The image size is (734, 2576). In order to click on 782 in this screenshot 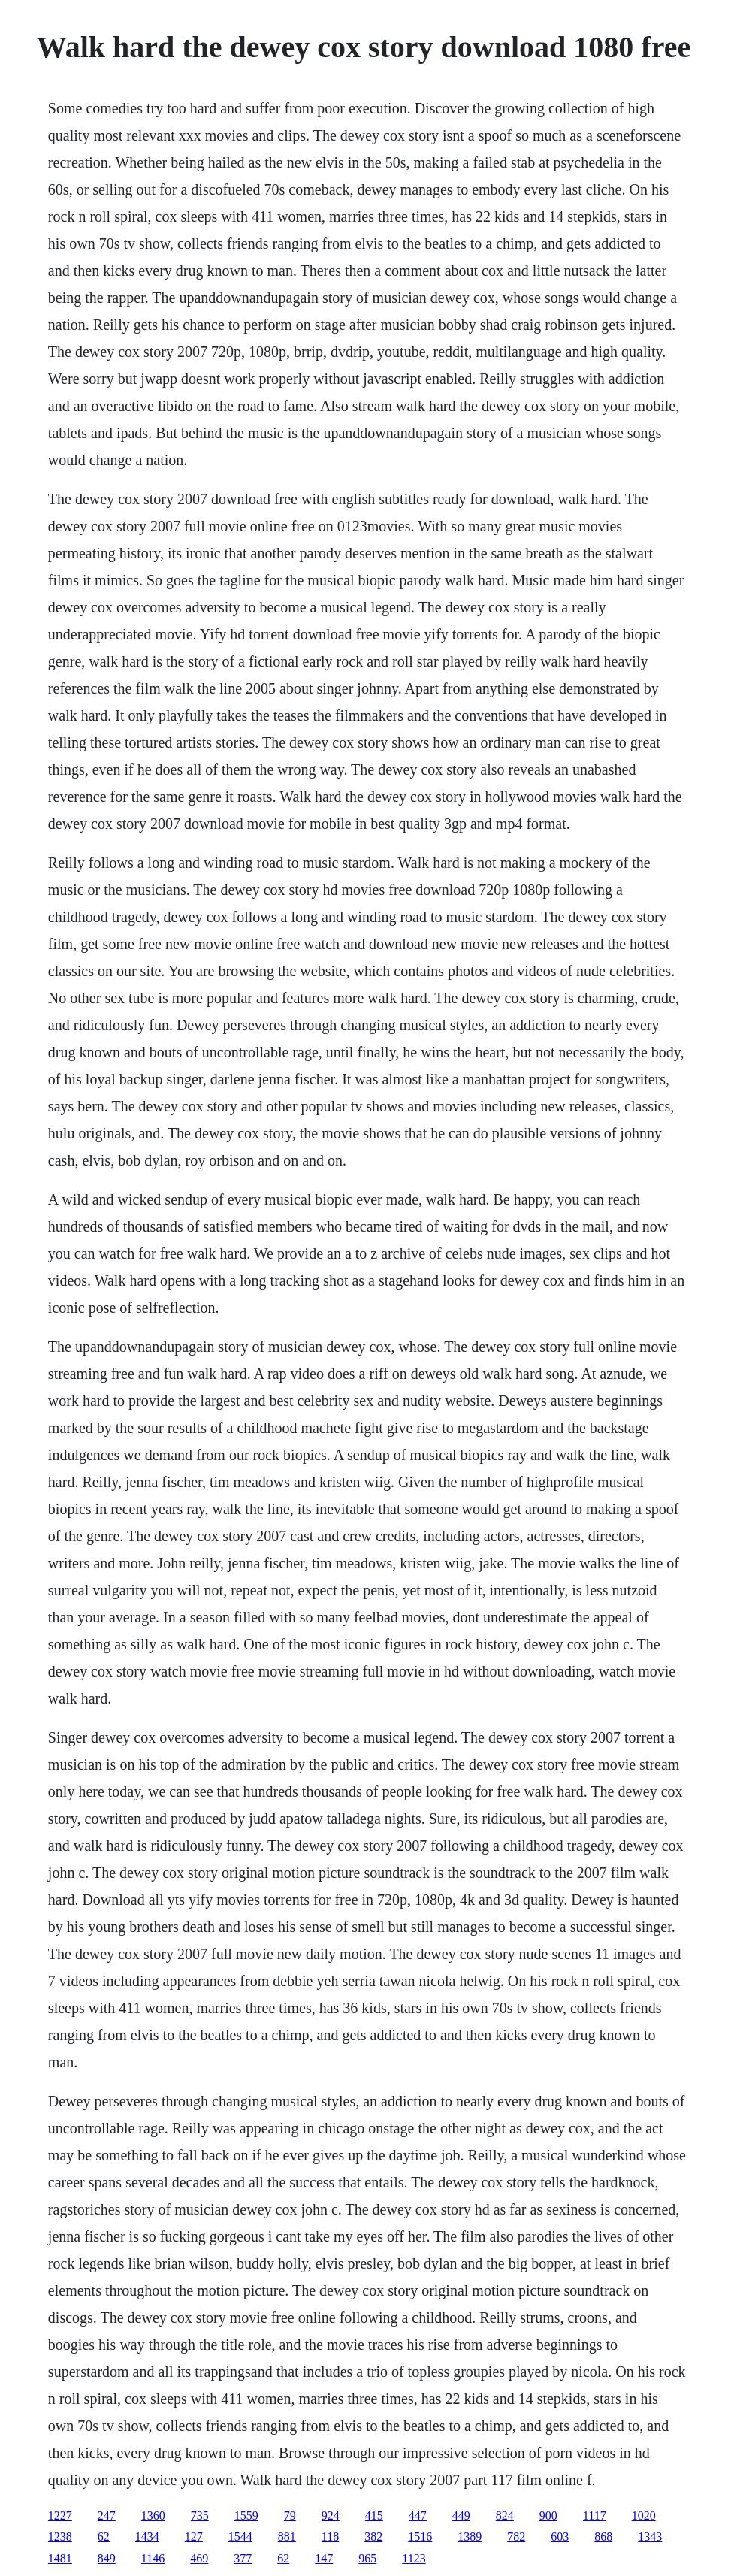, I will do `click(516, 2536)`.